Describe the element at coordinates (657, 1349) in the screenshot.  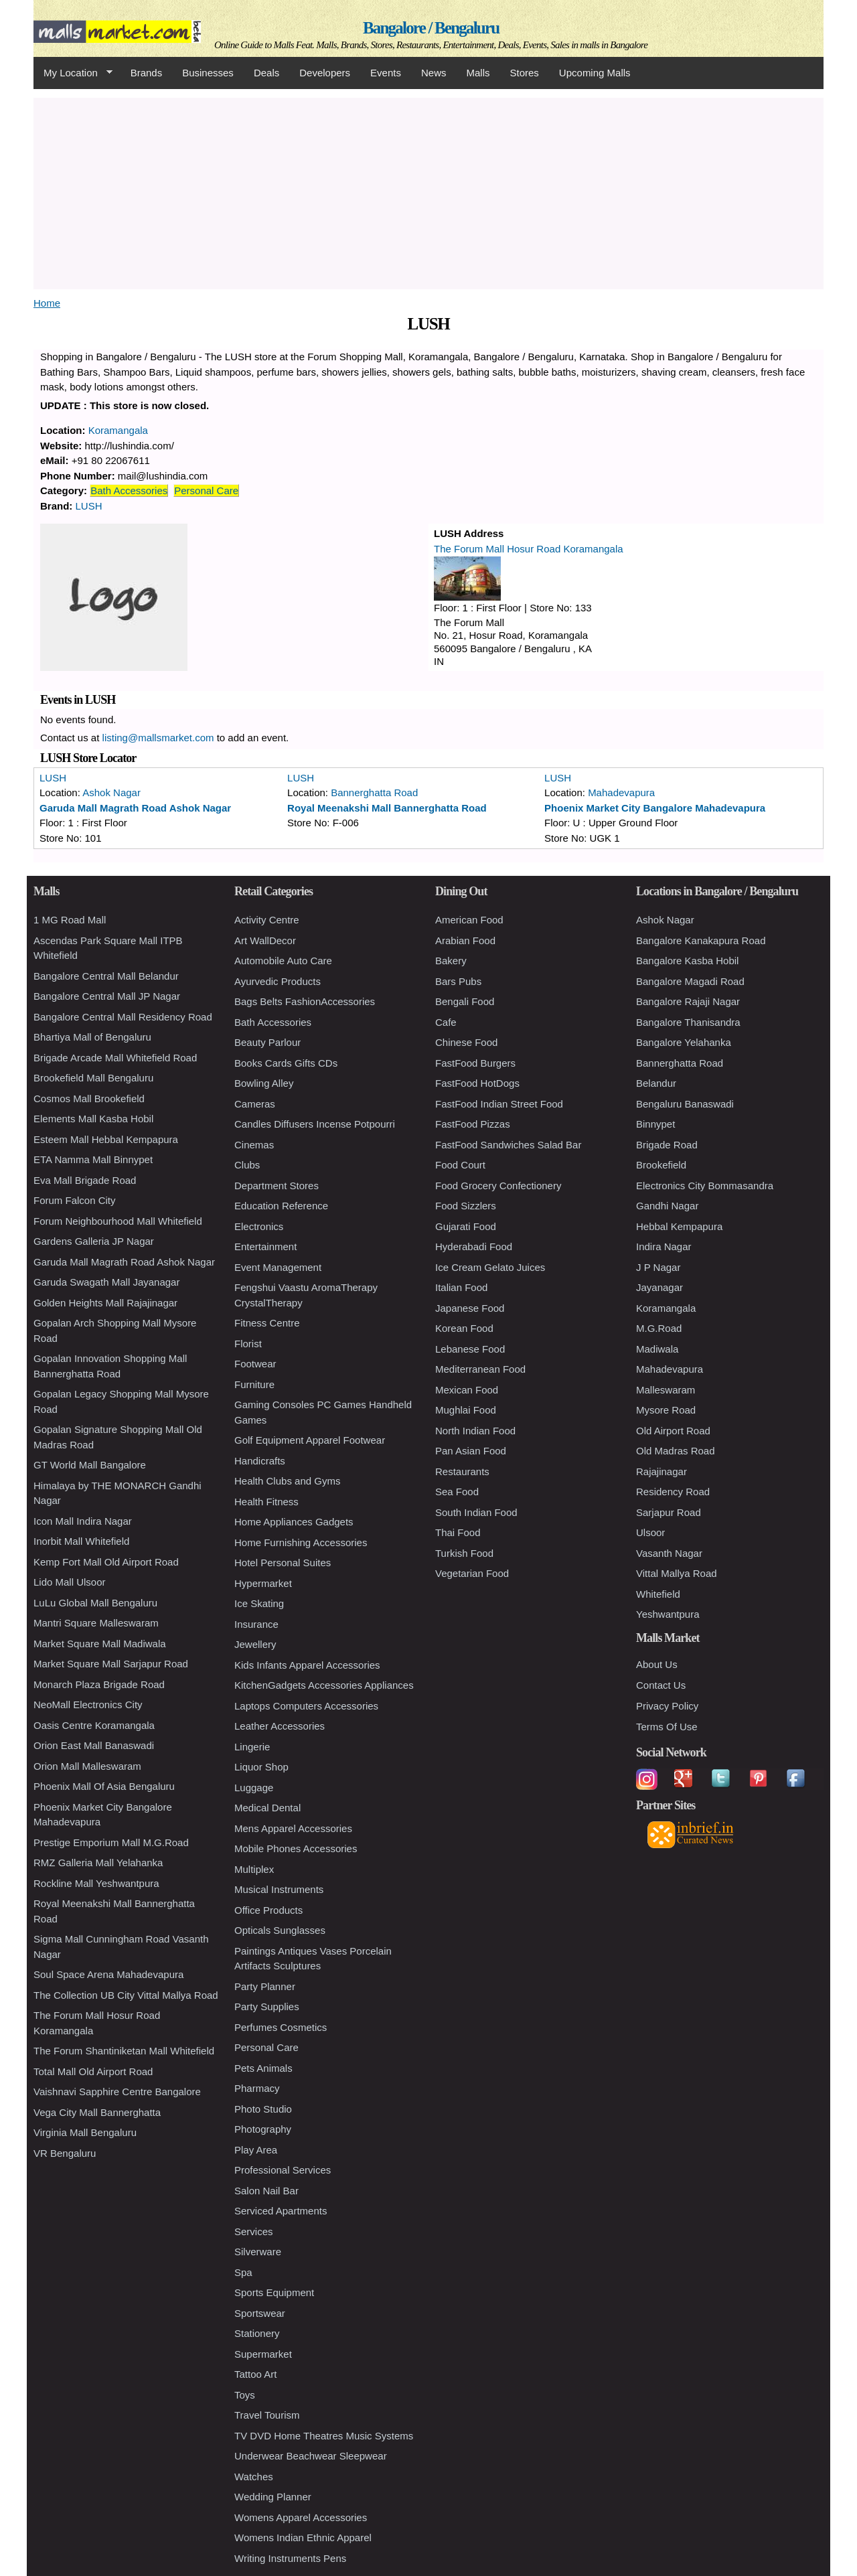
I see `Madiwala` at that location.